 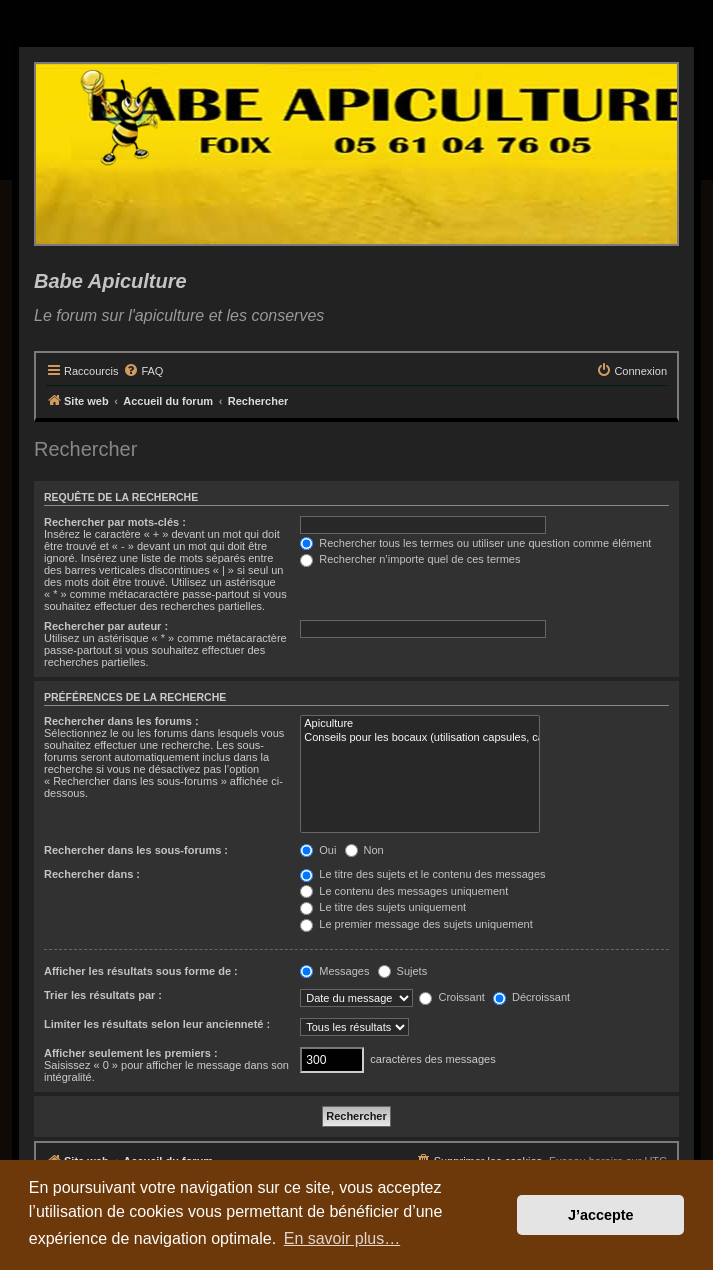 I want to click on Sujets, so click(x=403, y=971).